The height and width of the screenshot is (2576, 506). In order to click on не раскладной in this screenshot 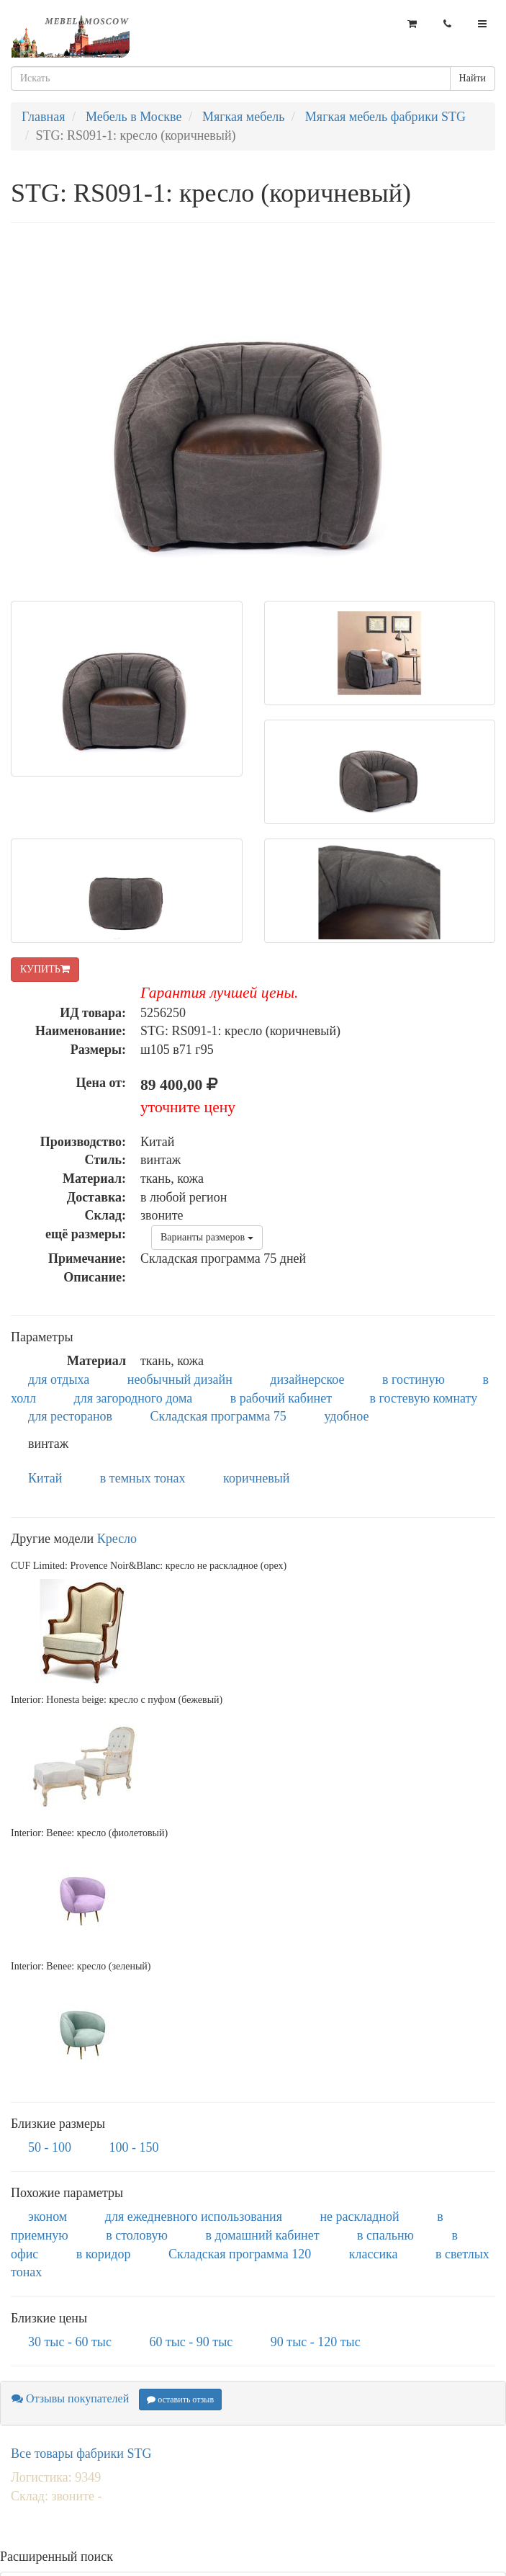, I will do `click(359, 2216)`.